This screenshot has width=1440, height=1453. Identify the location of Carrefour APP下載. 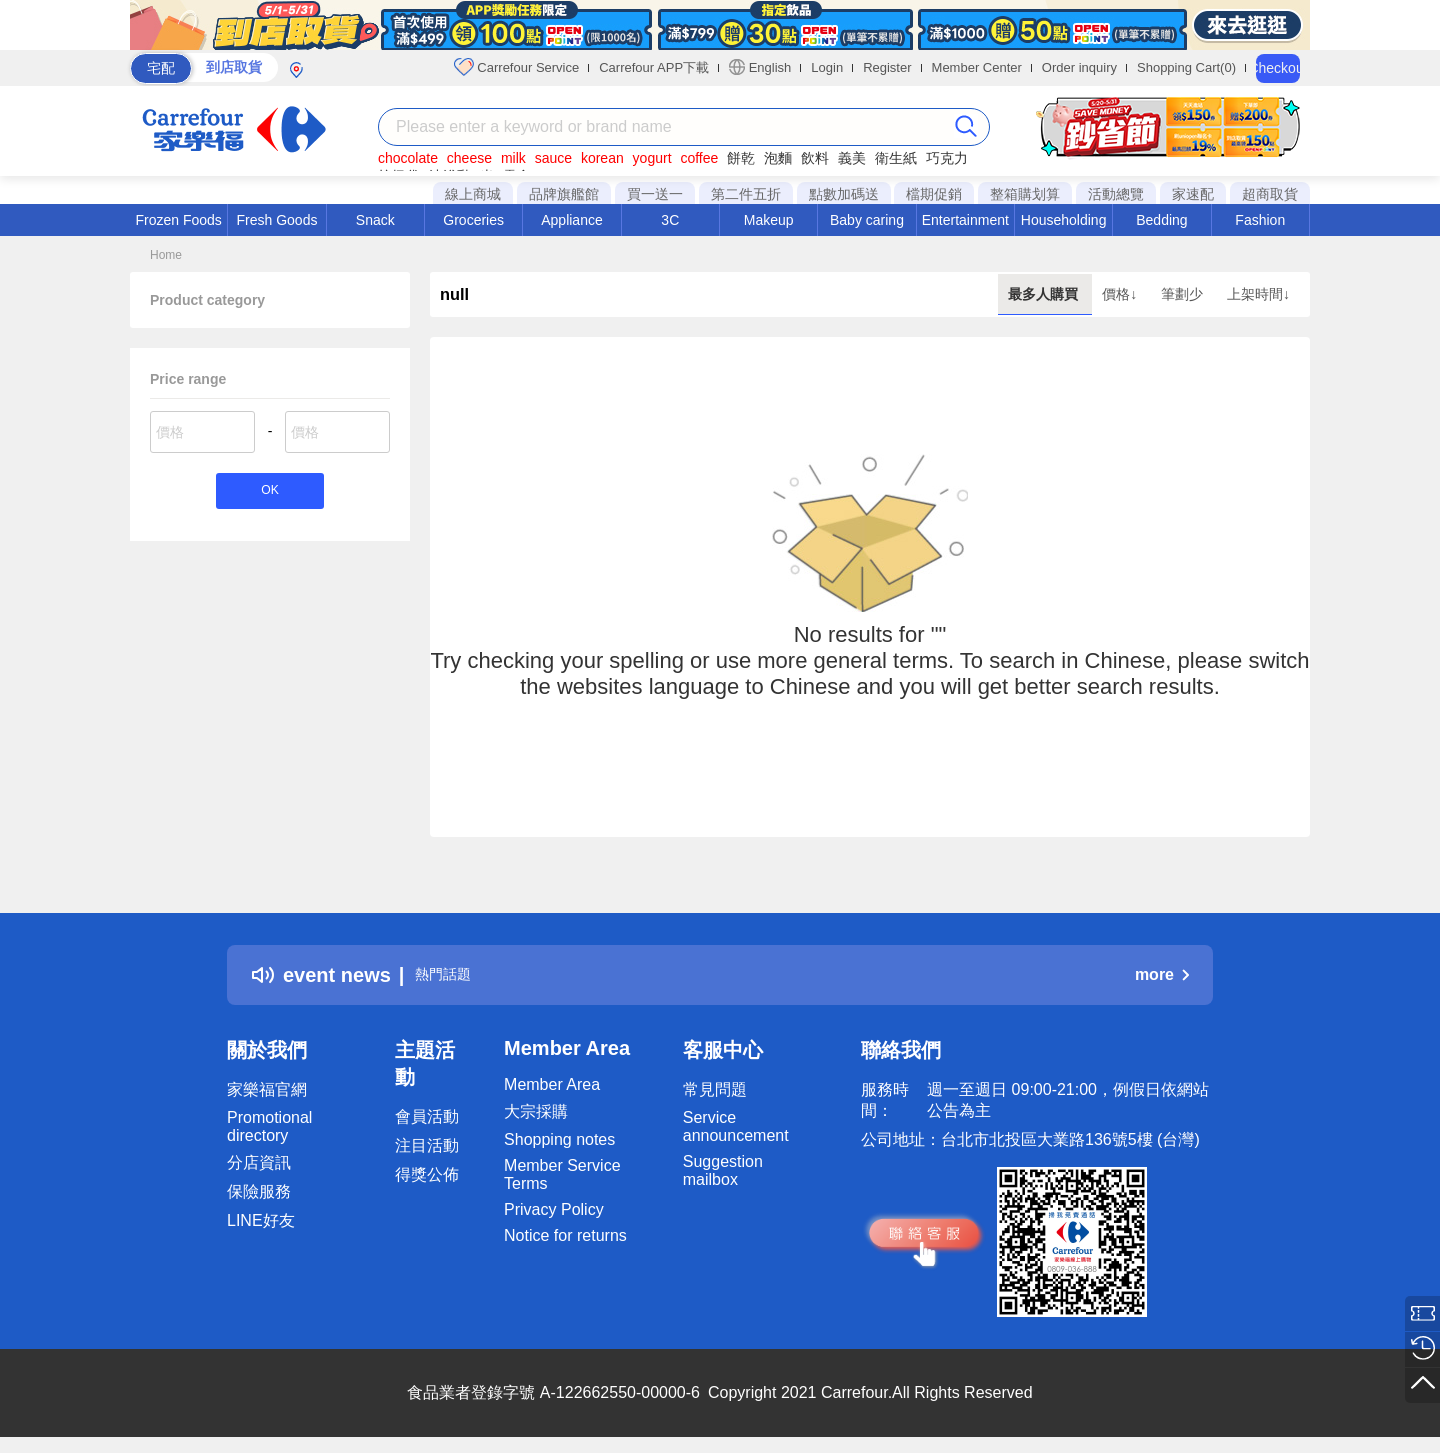
(654, 67).